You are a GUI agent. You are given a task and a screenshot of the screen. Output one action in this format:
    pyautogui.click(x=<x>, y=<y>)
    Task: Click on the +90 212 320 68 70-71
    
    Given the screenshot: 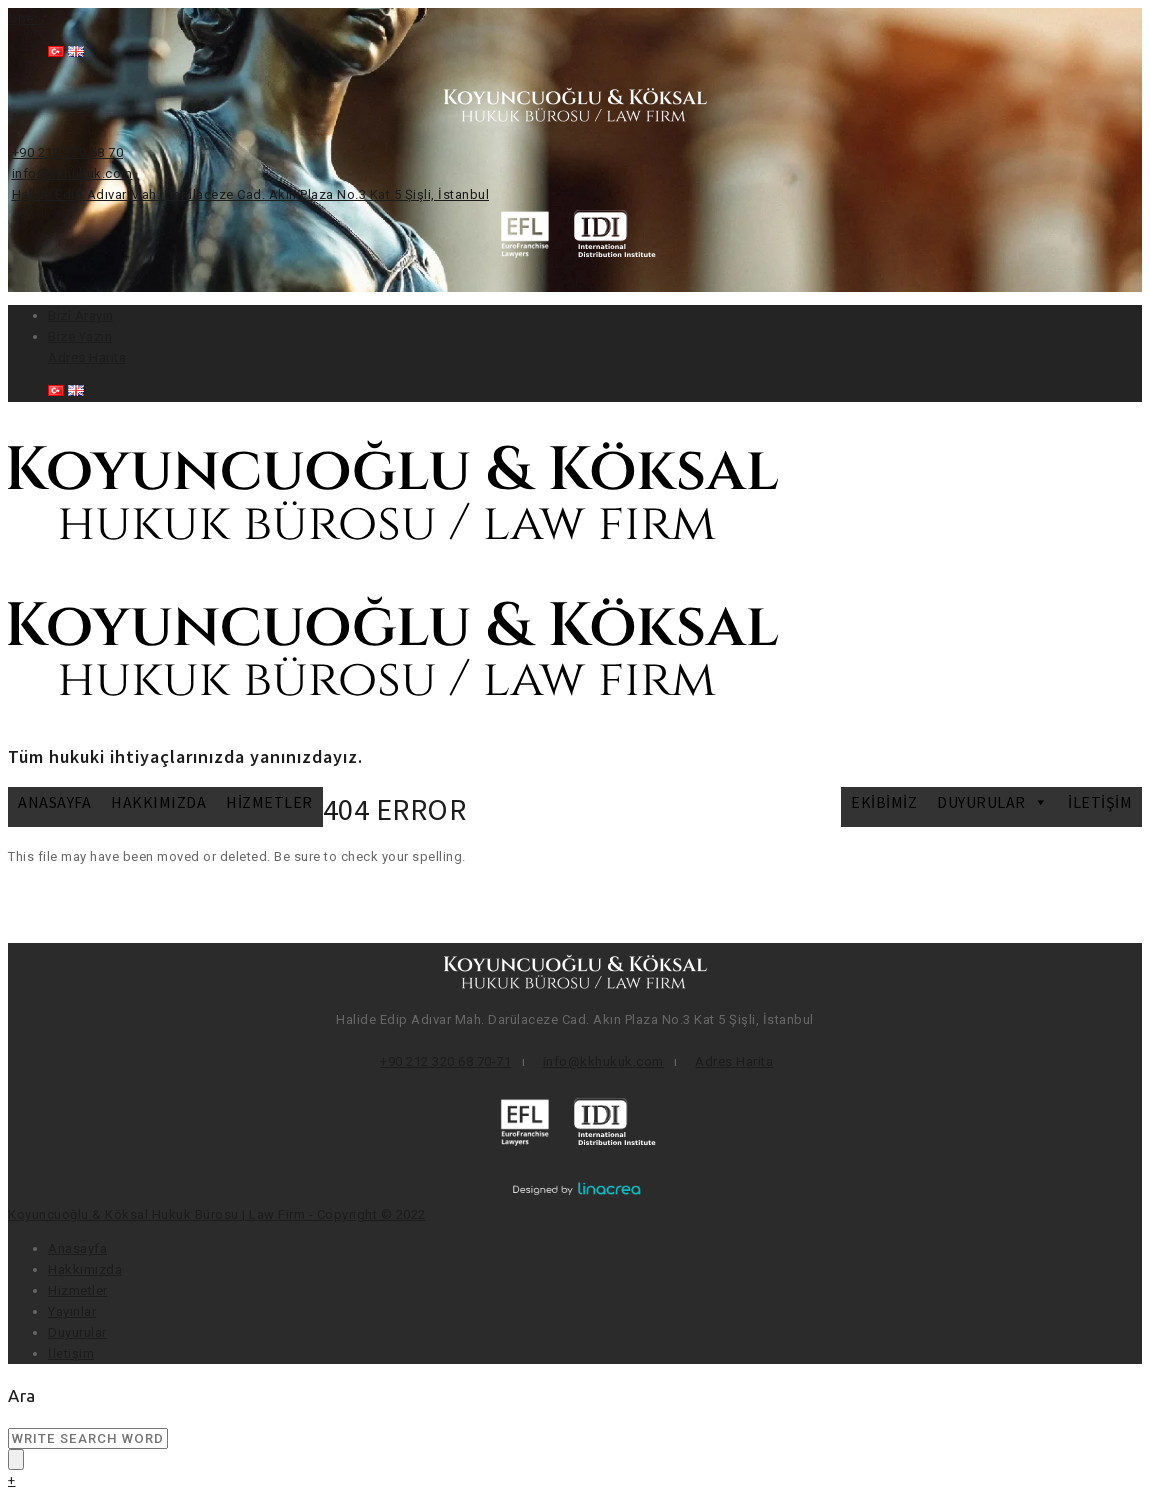 What is the action you would take?
    pyautogui.click(x=445, y=1061)
    